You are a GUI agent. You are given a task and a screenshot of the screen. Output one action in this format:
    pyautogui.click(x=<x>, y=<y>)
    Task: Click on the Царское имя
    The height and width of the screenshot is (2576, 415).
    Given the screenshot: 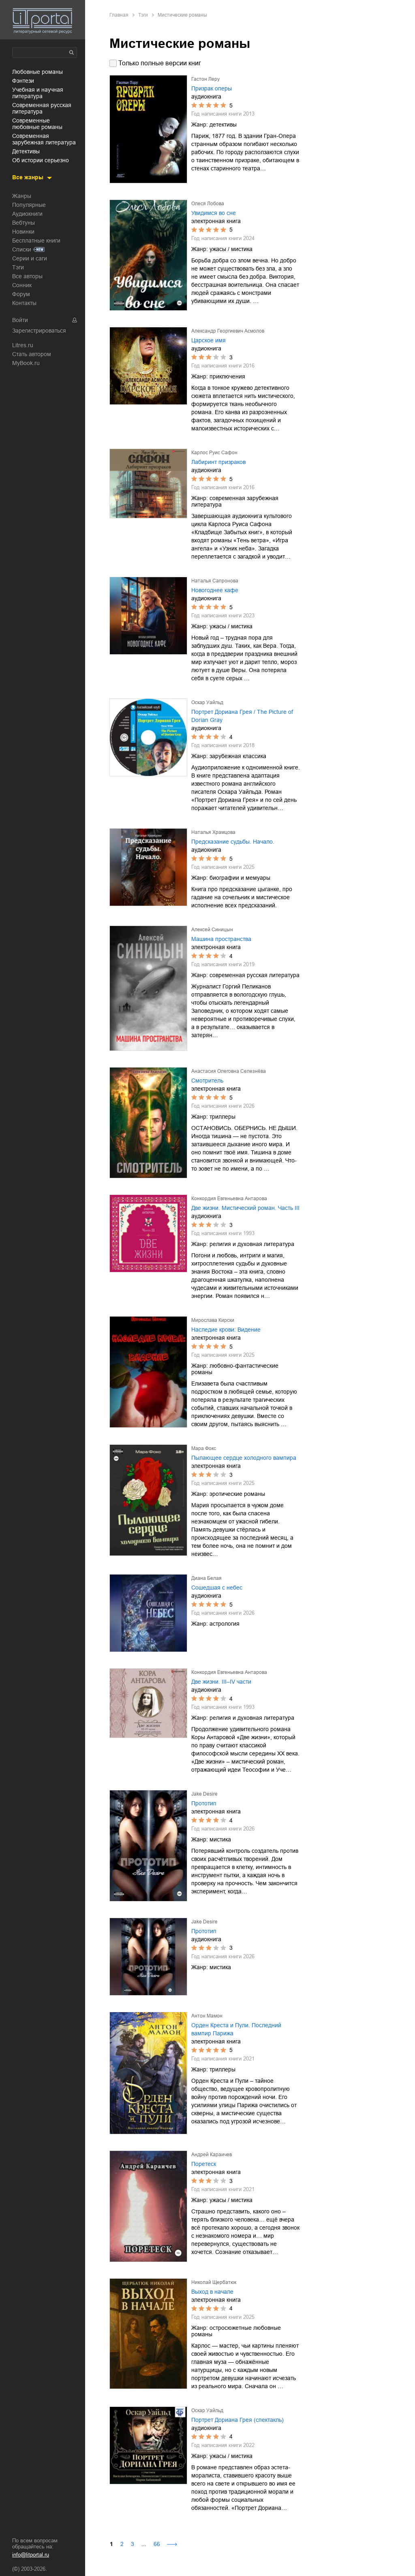 What is the action you would take?
    pyautogui.click(x=208, y=340)
    